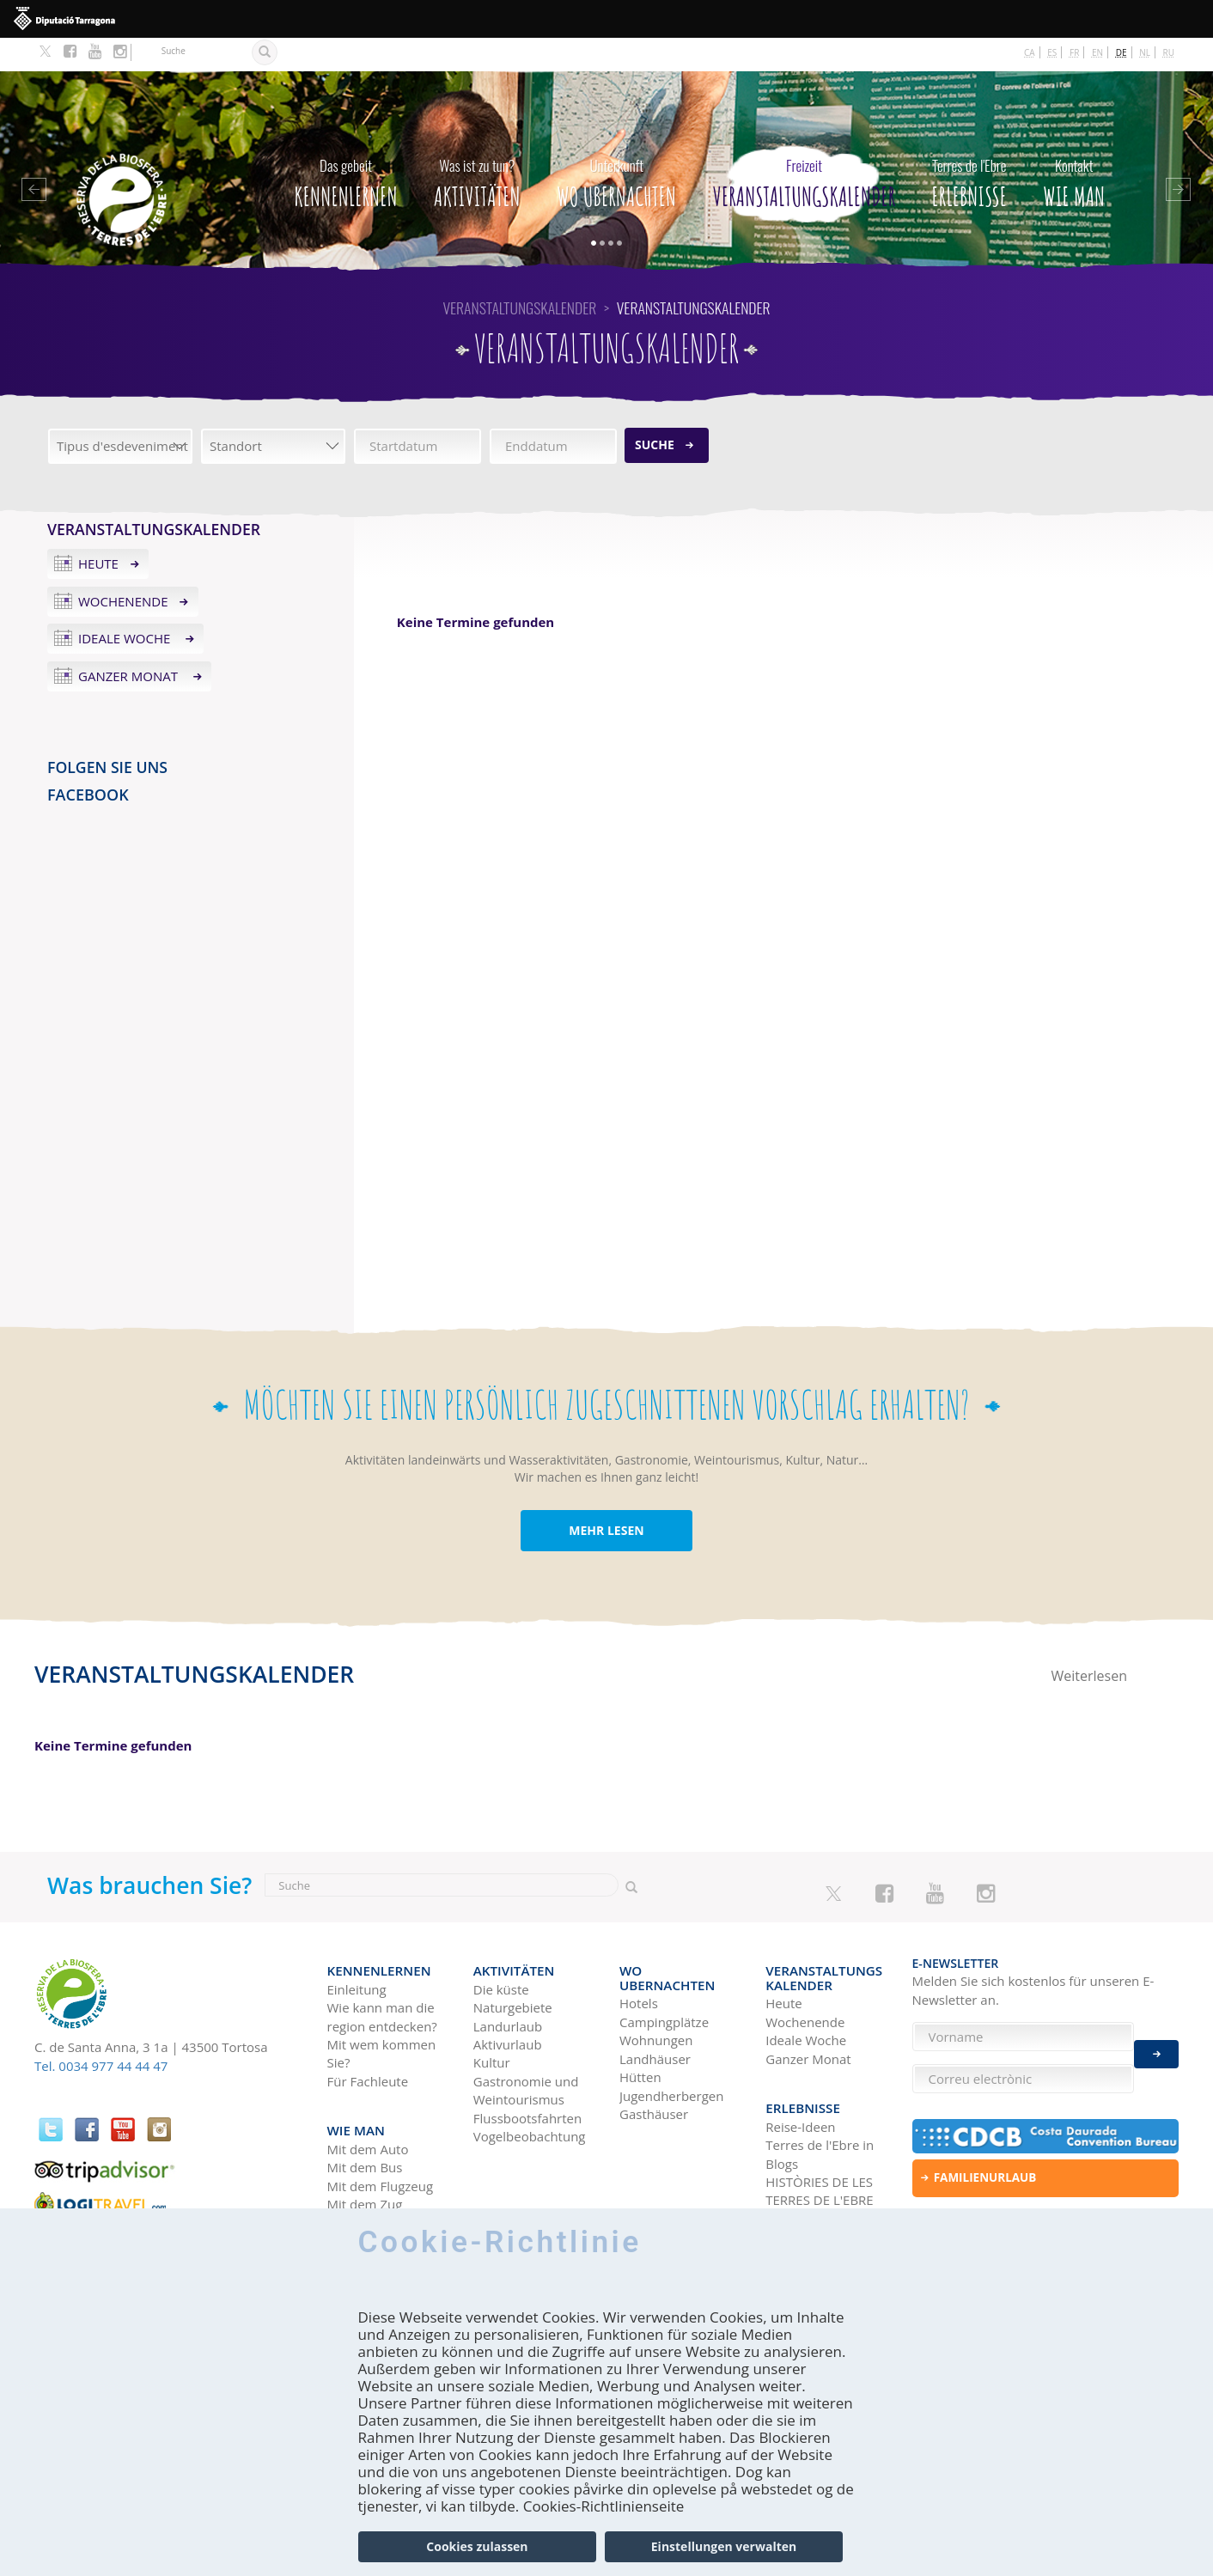 Image resolution: width=1213 pixels, height=2576 pixels. Describe the element at coordinates (477, 145) in the screenshot. I see `Aktivitäten` at that location.